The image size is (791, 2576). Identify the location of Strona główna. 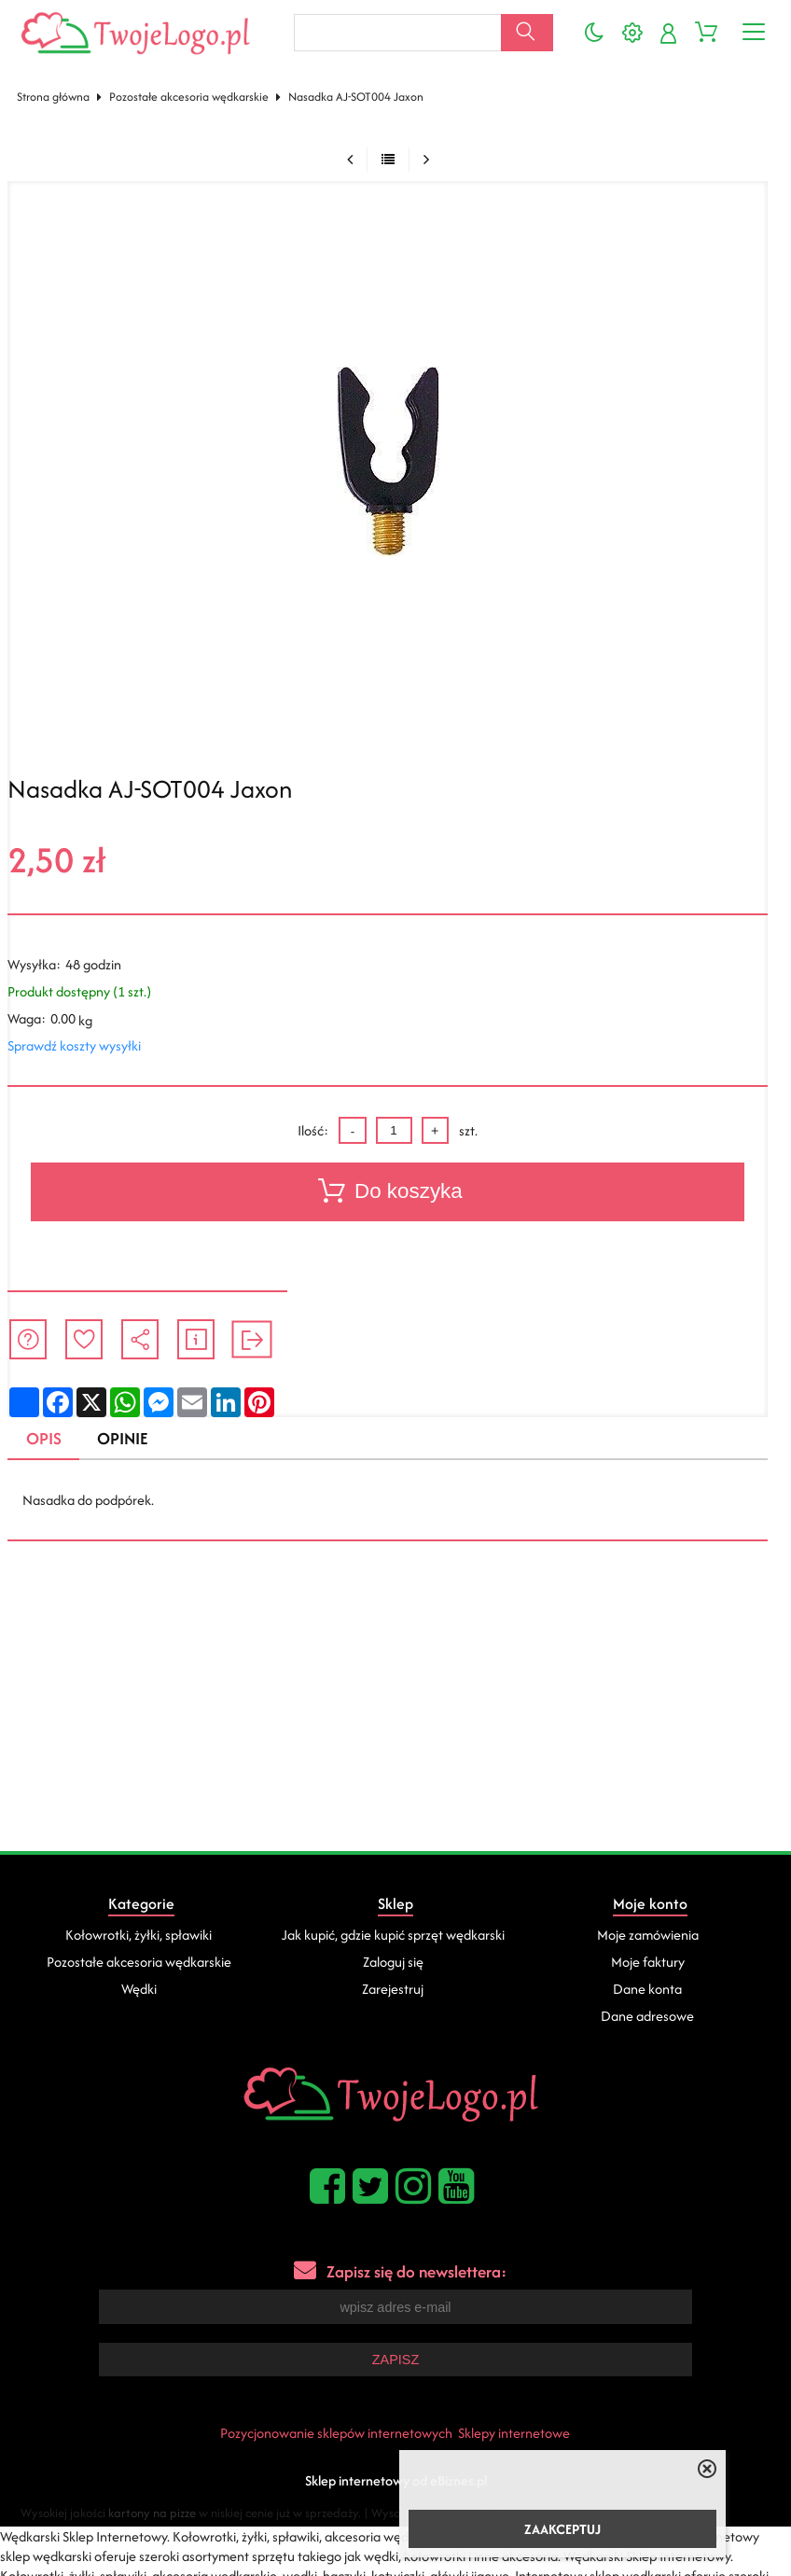
(53, 96).